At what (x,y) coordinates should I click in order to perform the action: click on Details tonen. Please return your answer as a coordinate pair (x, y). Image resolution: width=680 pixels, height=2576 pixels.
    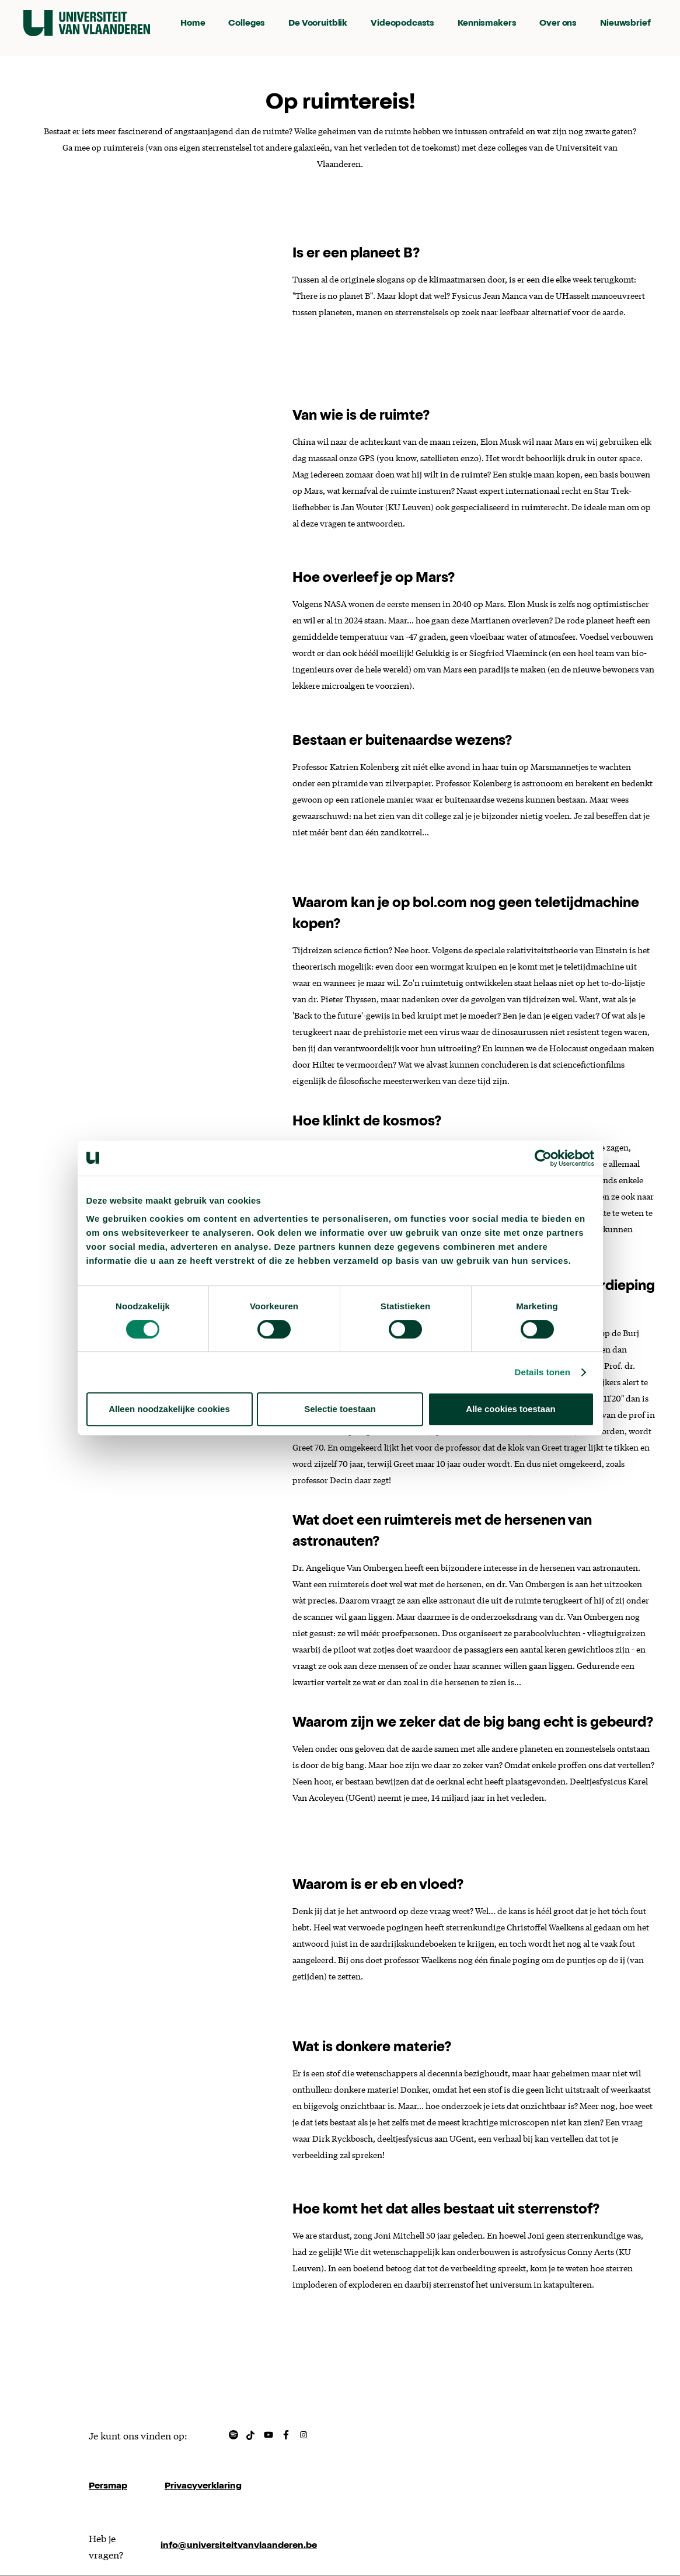
    Looking at the image, I should click on (542, 1372).